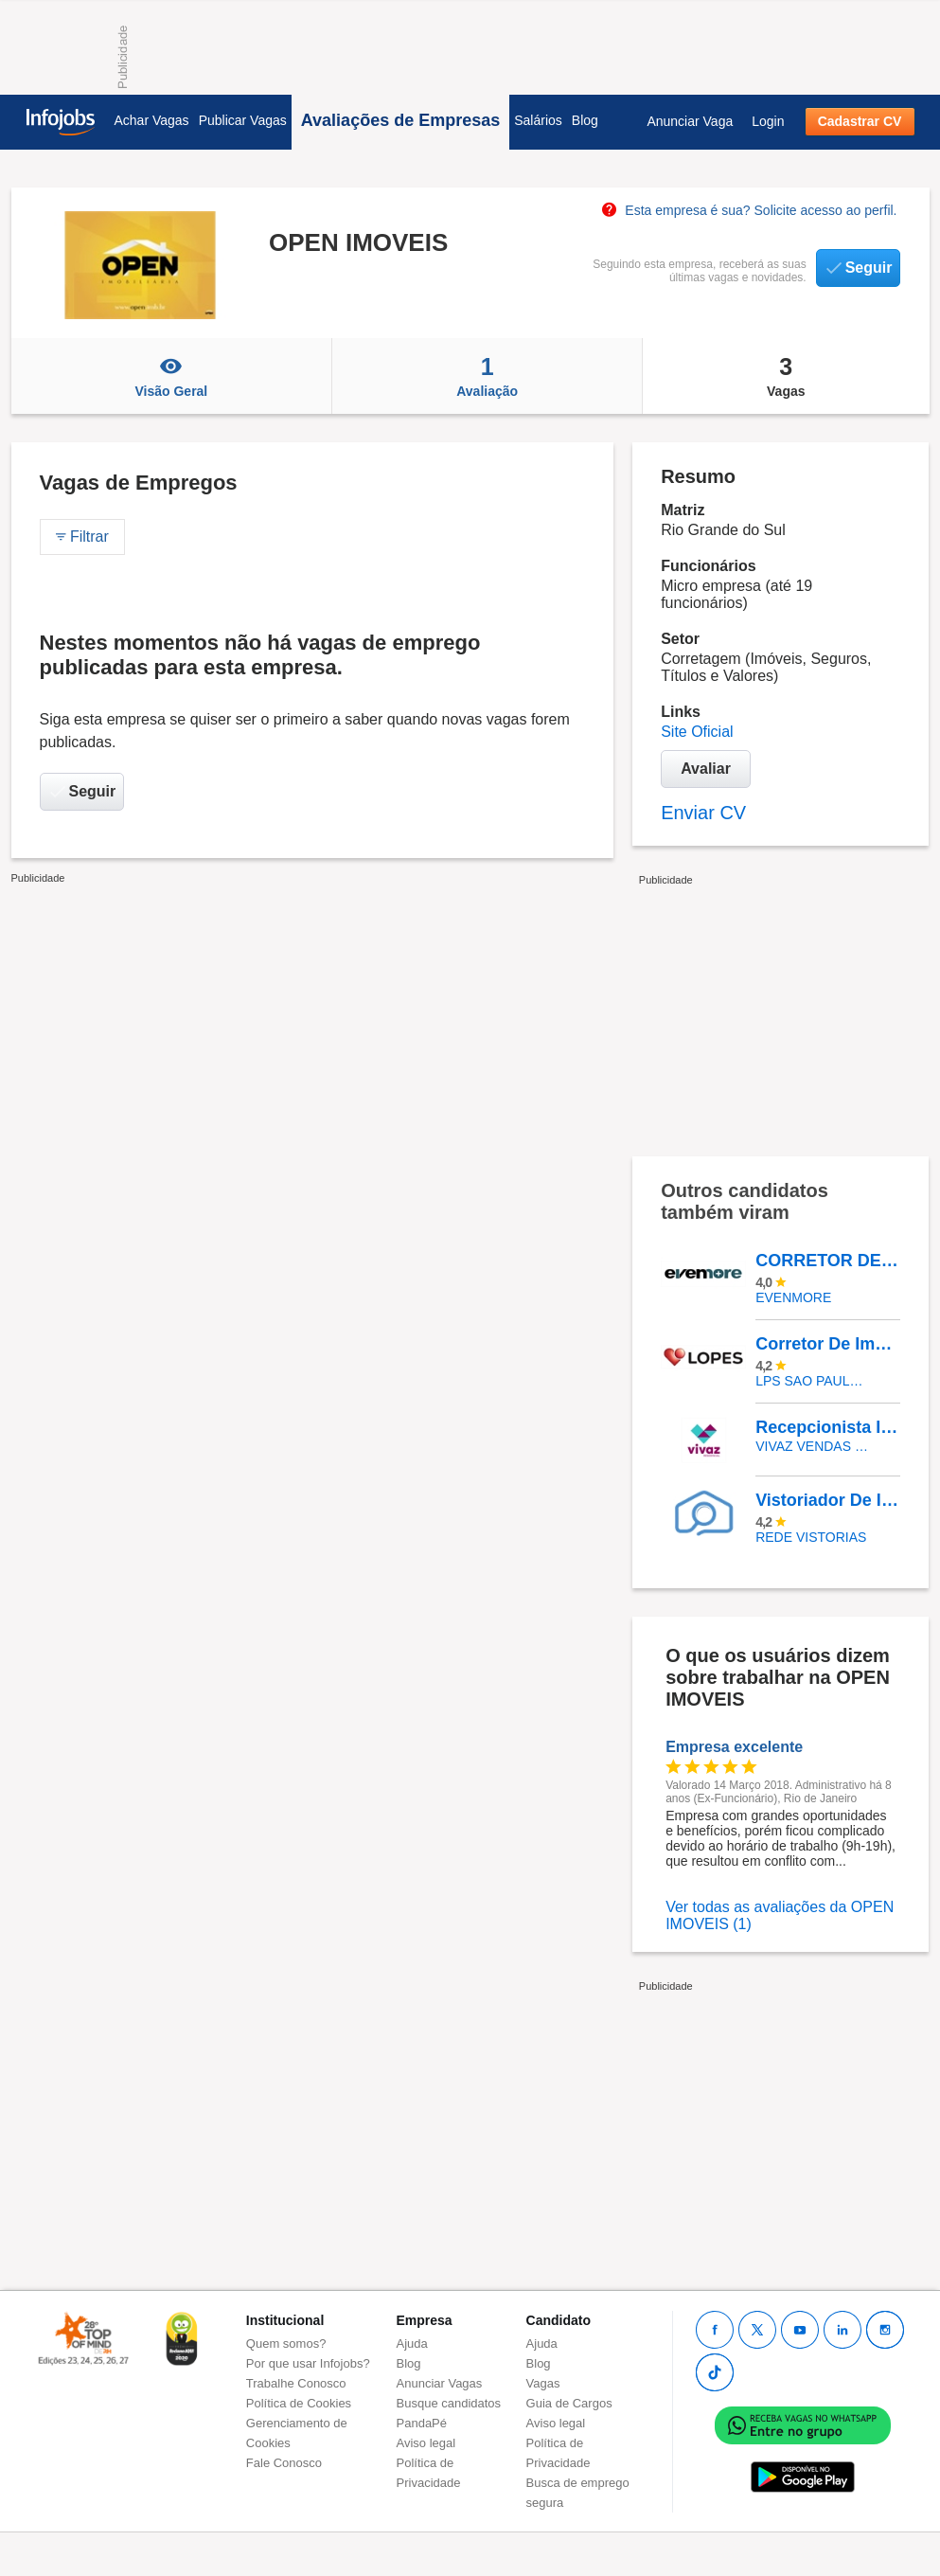 Image resolution: width=940 pixels, height=2576 pixels. What do you see at coordinates (172, 376) in the screenshot?
I see `Visão Geral` at bounding box center [172, 376].